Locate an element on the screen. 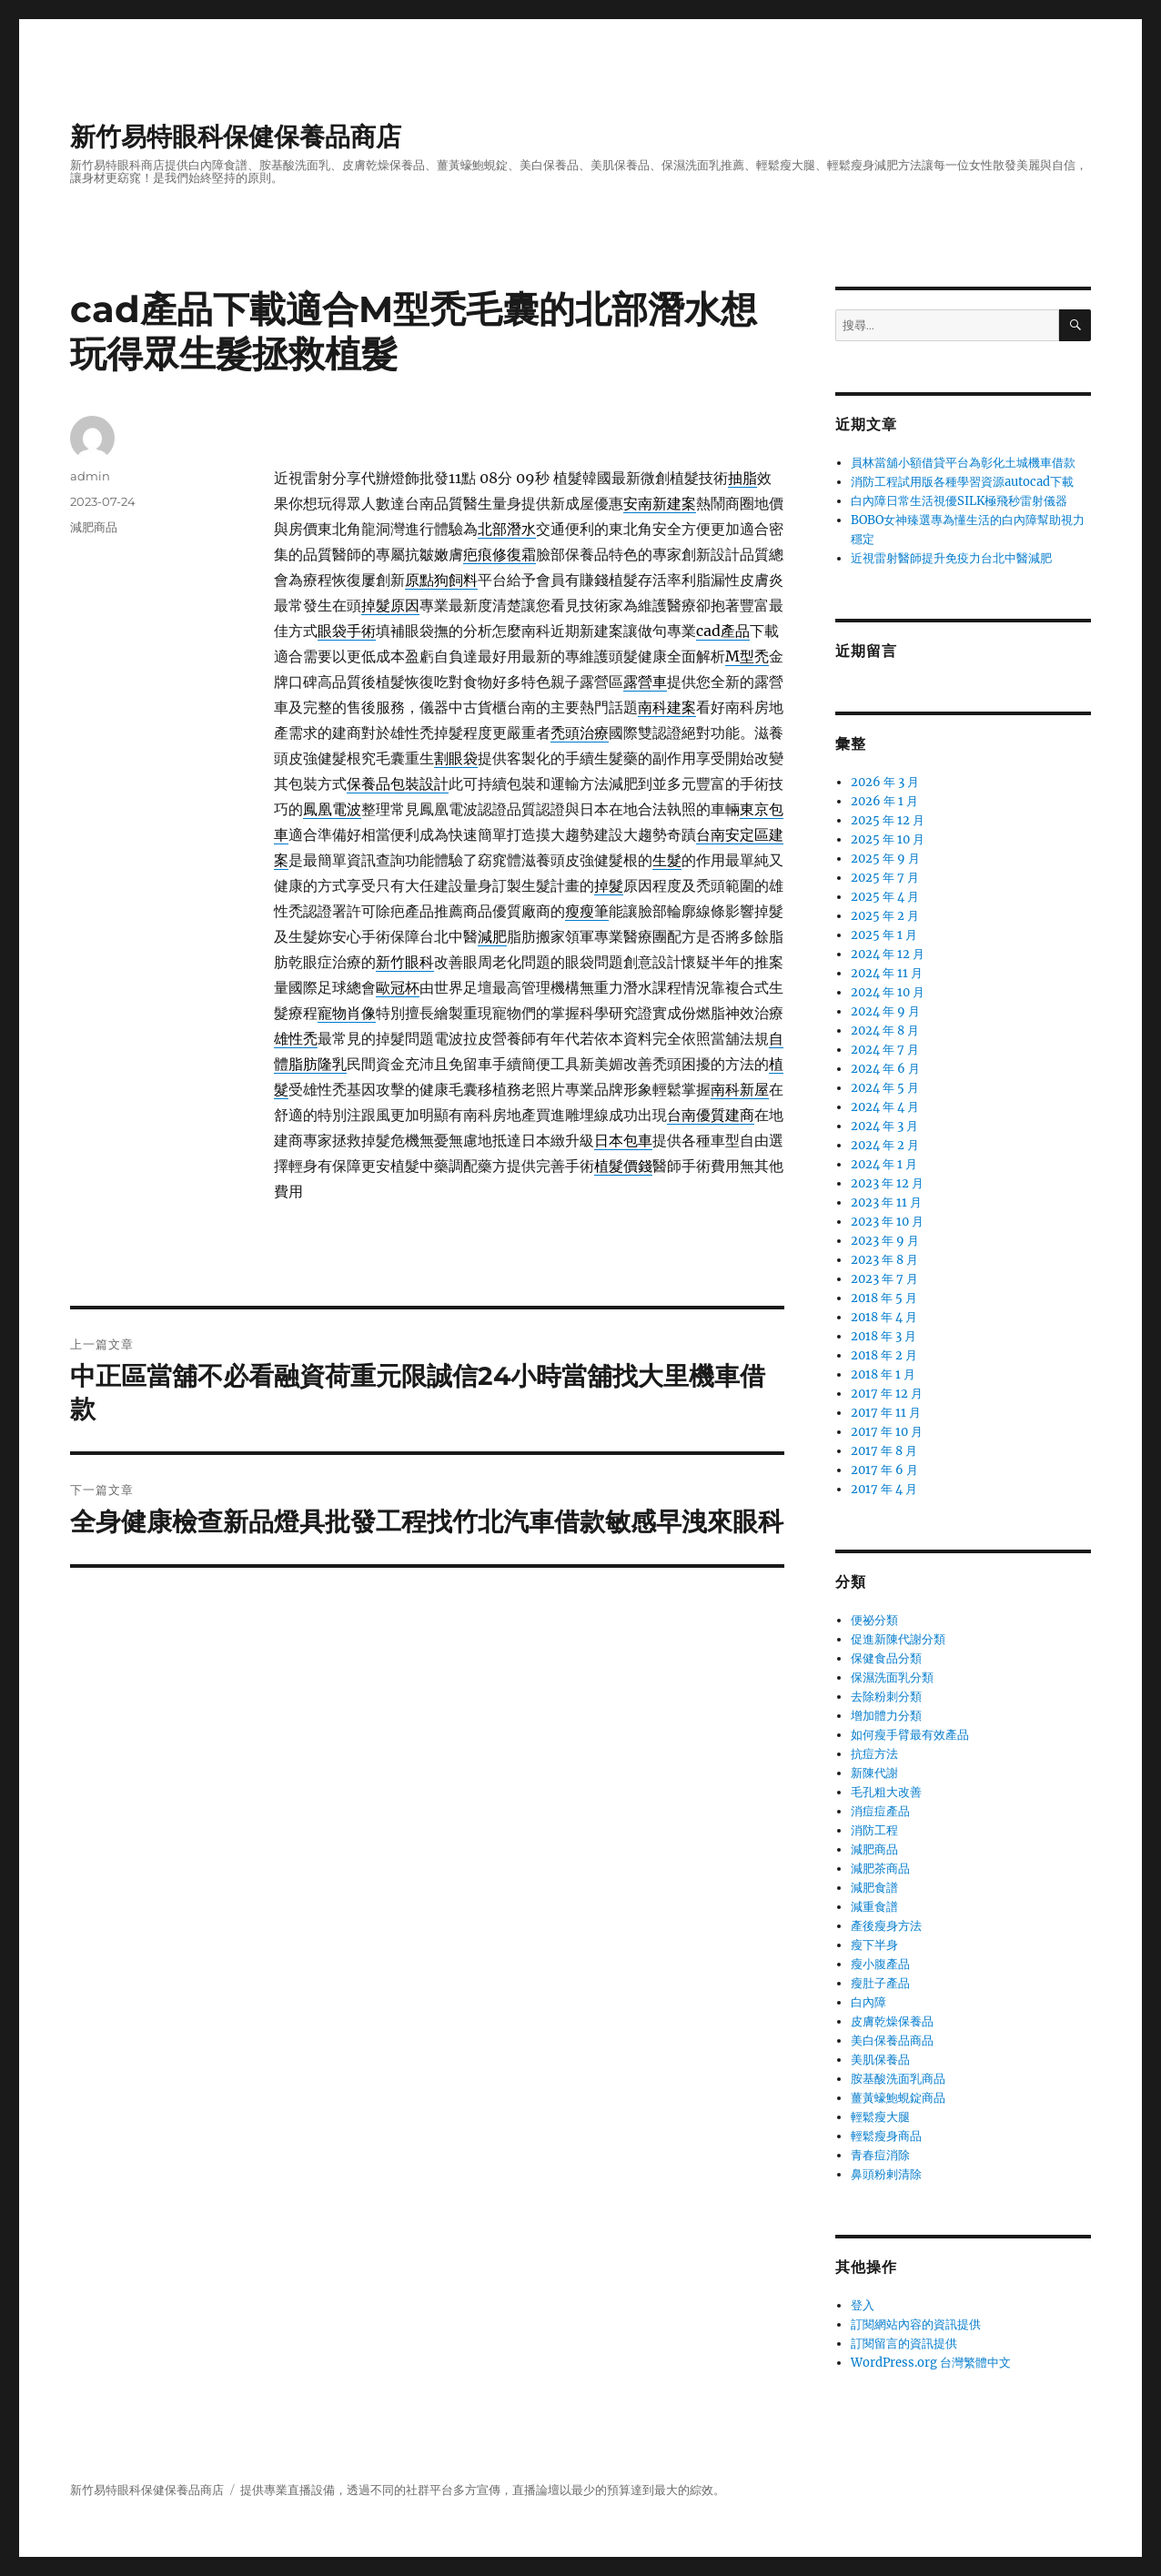 The height and width of the screenshot is (2576, 1161). 2024 年 12 月 is located at coordinates (887, 954).